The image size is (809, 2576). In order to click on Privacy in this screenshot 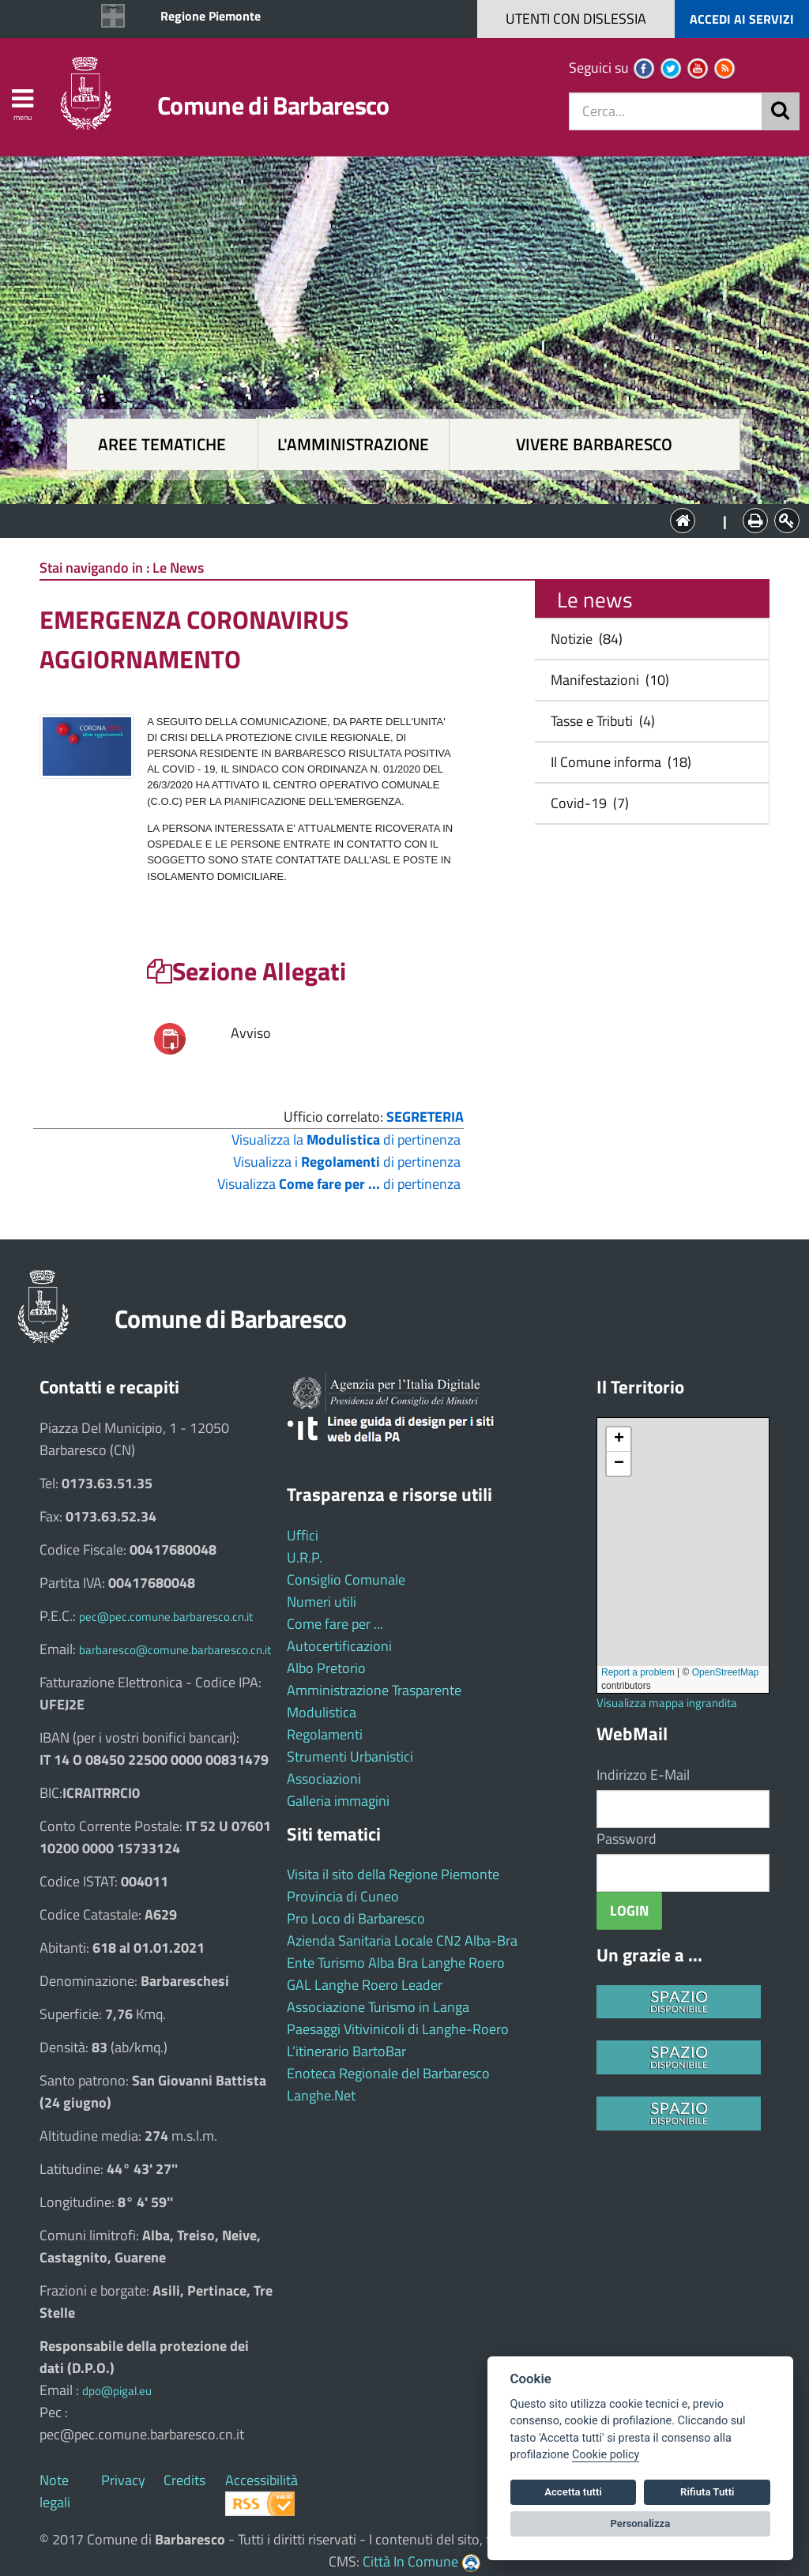, I will do `click(123, 2480)`.